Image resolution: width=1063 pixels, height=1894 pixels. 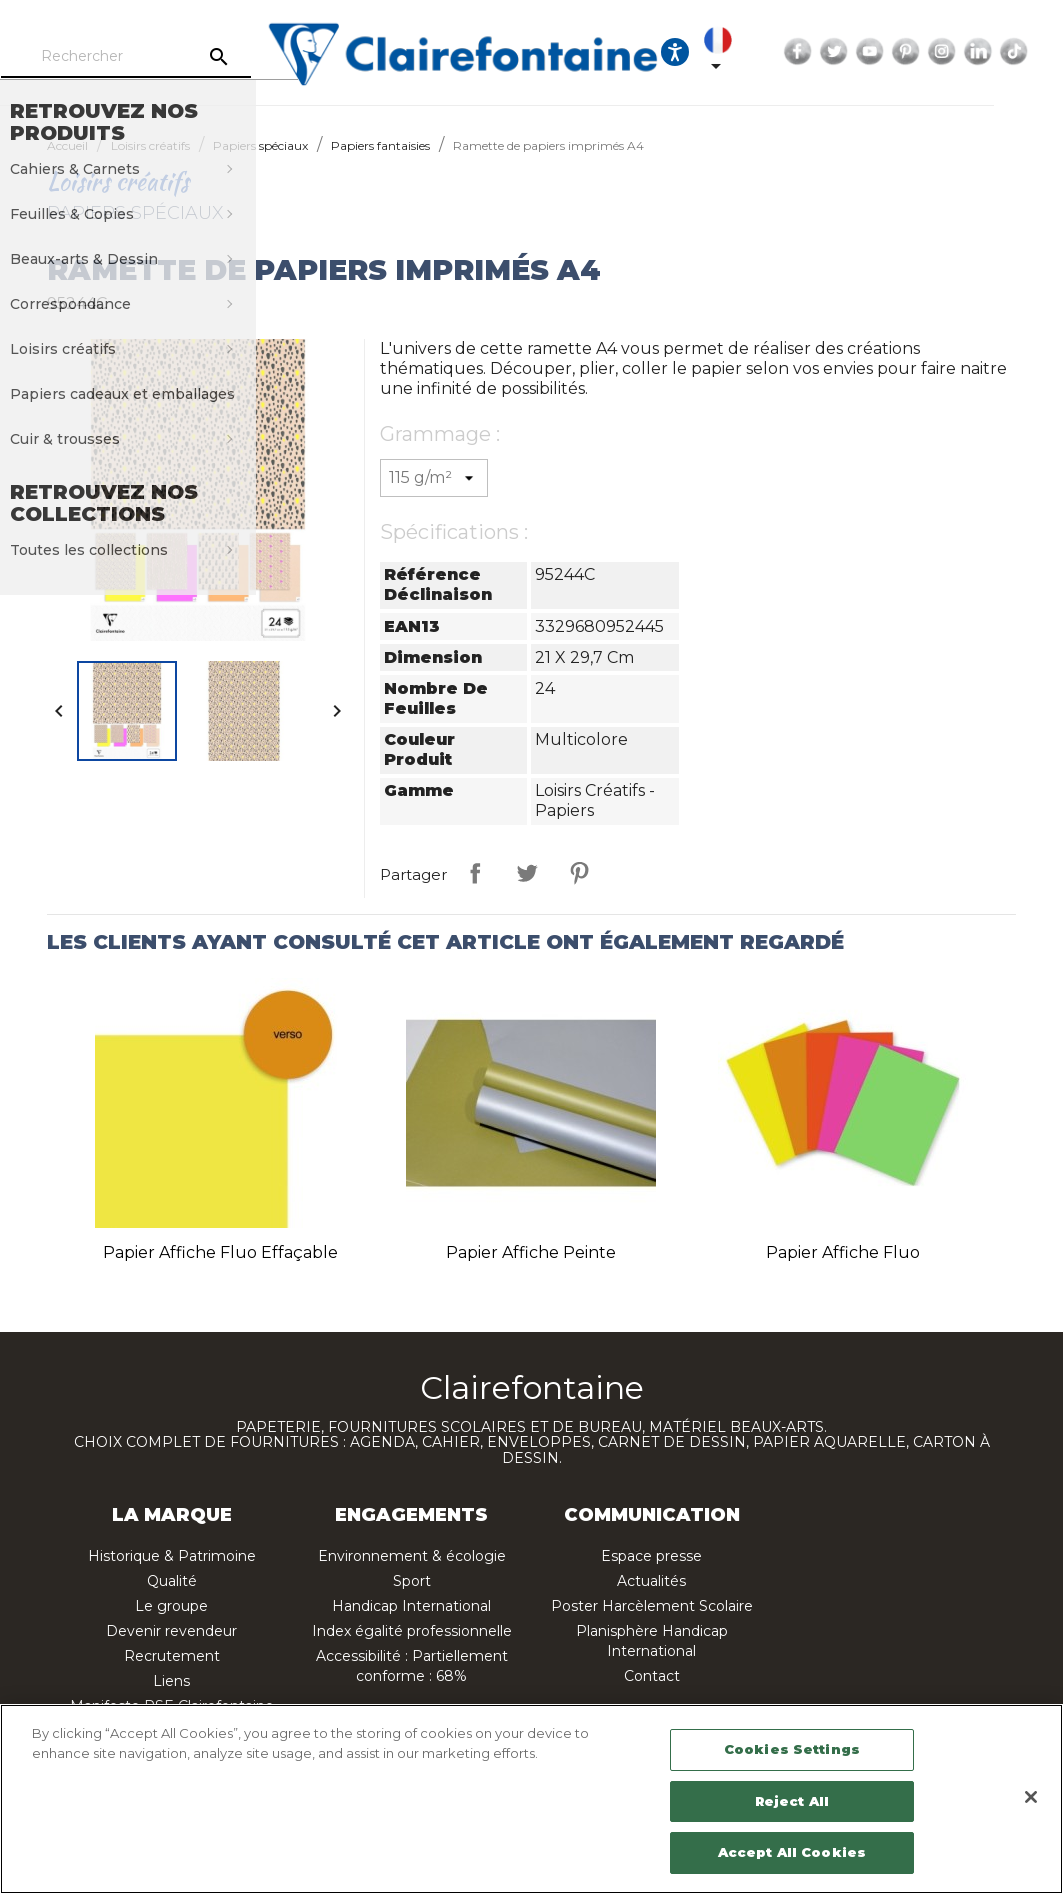 What do you see at coordinates (531, 1252) in the screenshot?
I see `Papier affiche peinte` at bounding box center [531, 1252].